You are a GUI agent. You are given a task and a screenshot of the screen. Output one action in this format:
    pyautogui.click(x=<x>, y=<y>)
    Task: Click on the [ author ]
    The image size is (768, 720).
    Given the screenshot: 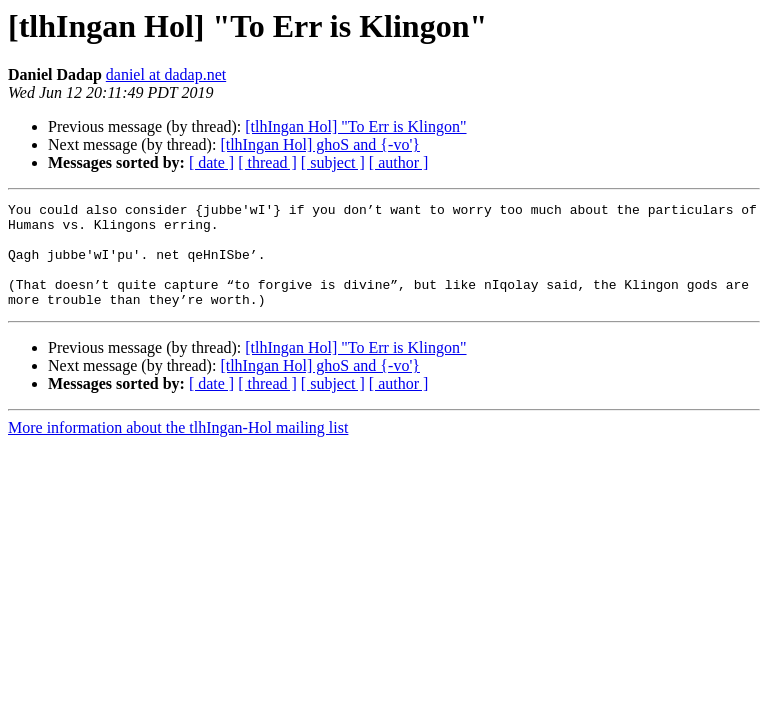 What is the action you would take?
    pyautogui.click(x=399, y=162)
    